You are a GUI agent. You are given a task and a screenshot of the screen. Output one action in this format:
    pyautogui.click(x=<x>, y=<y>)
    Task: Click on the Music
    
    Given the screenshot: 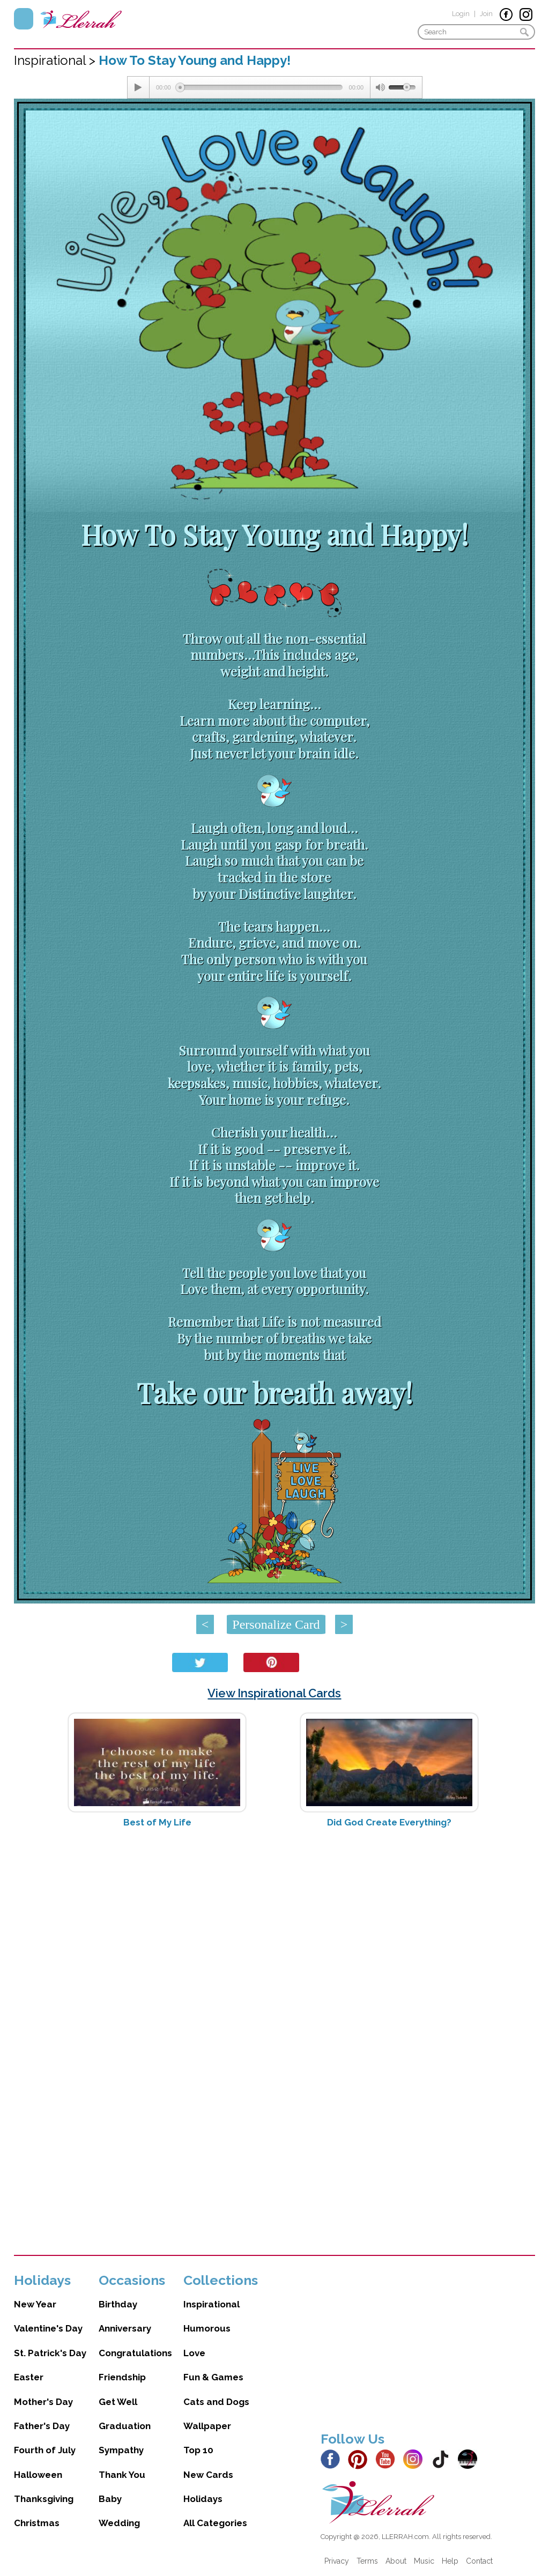 What is the action you would take?
    pyautogui.click(x=424, y=2561)
    